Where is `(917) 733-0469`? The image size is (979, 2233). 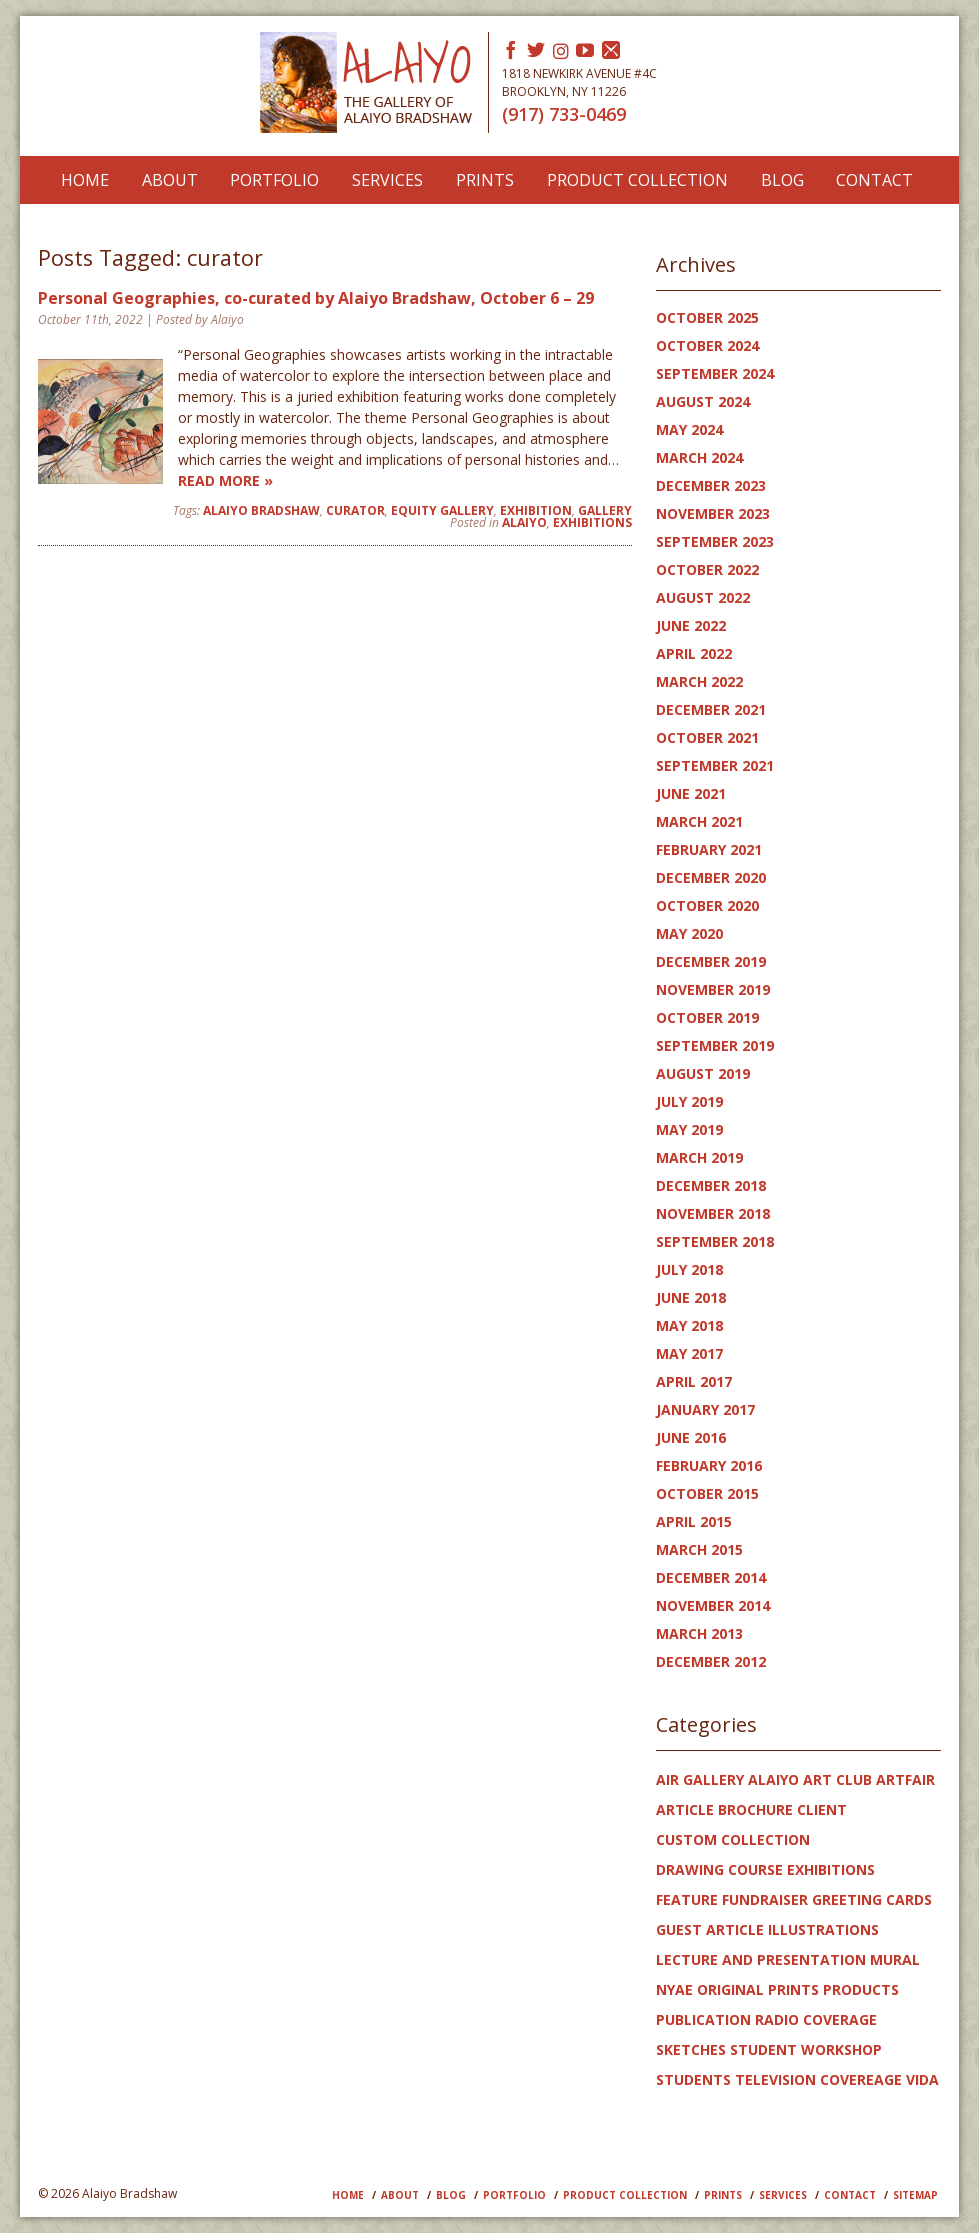 (917) 733-0469 is located at coordinates (564, 114).